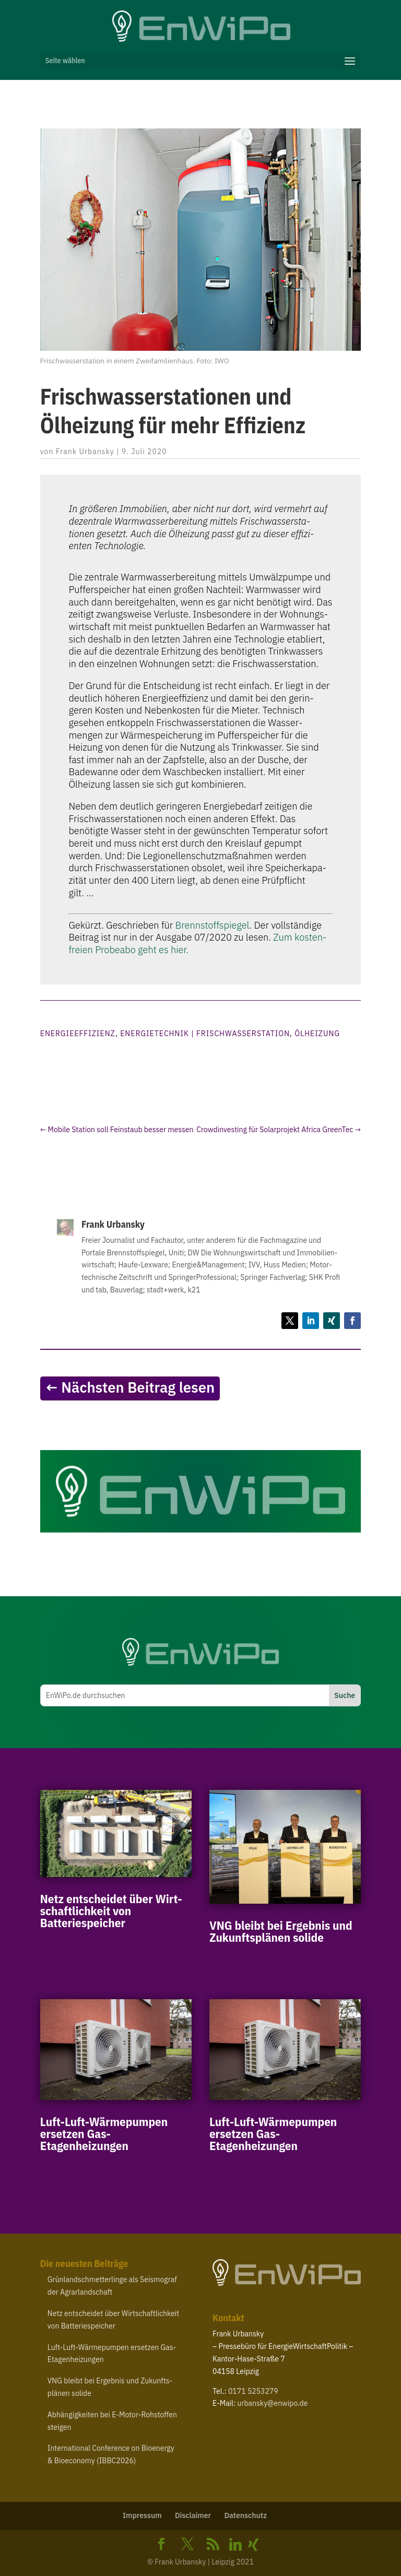  Describe the element at coordinates (193, 2515) in the screenshot. I see `Disclaimer` at that location.